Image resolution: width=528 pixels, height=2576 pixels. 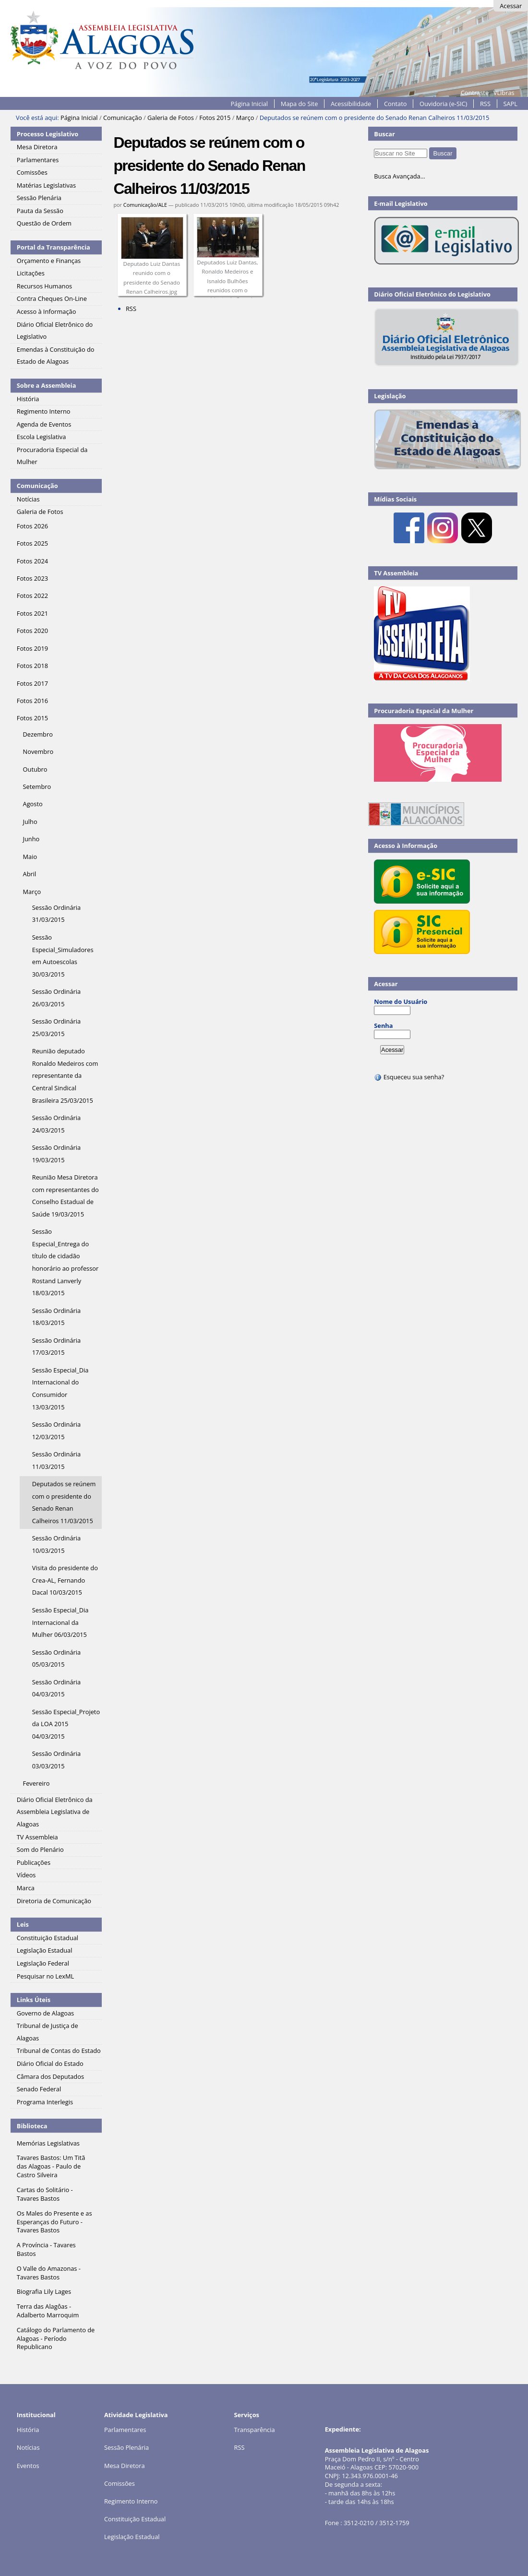 What do you see at coordinates (46, 2249) in the screenshot?
I see `A Província - Tavares Bastos` at bounding box center [46, 2249].